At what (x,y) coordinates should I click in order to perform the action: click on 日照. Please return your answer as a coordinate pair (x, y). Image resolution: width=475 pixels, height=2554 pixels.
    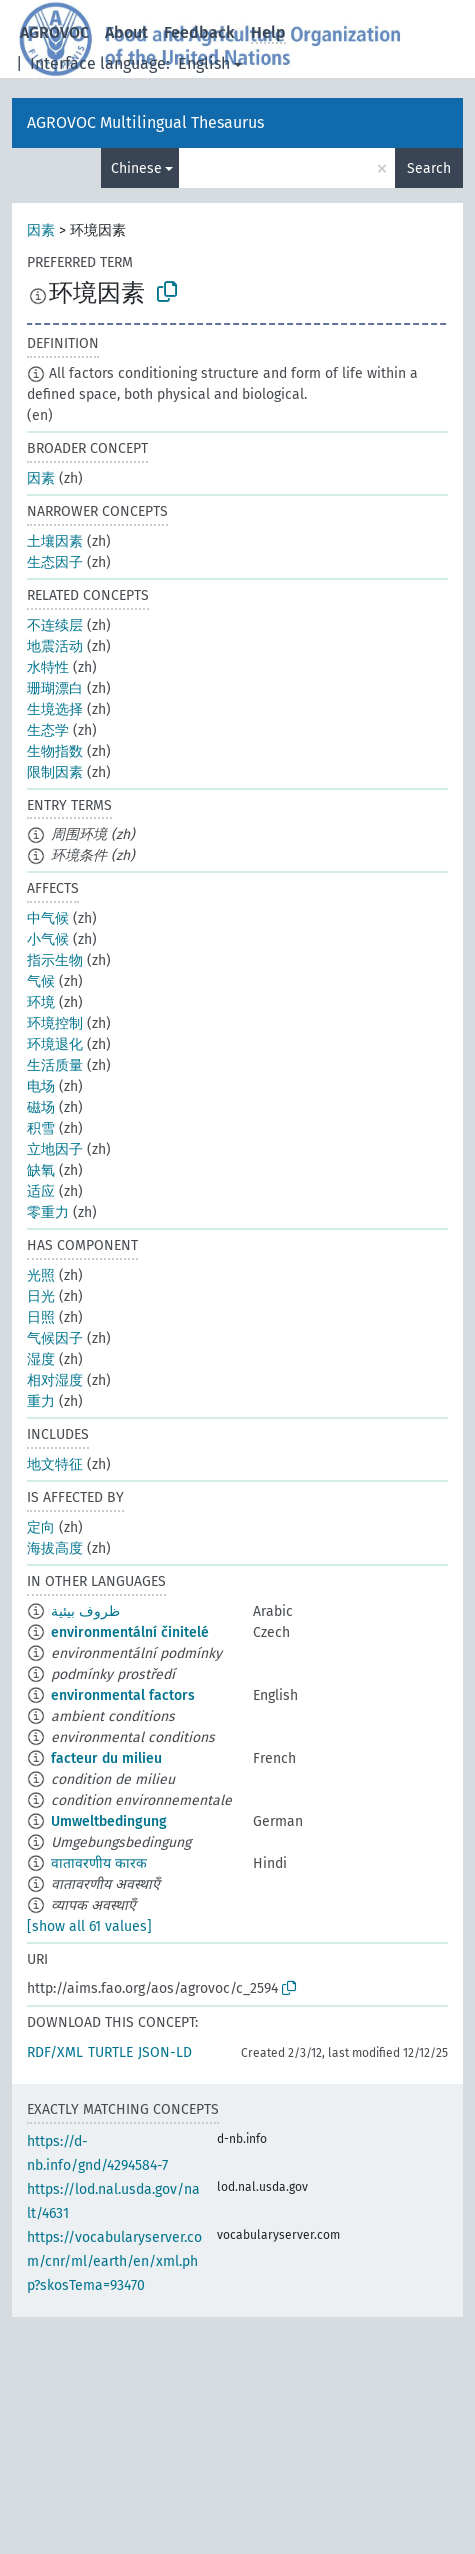
    Looking at the image, I should click on (41, 1317).